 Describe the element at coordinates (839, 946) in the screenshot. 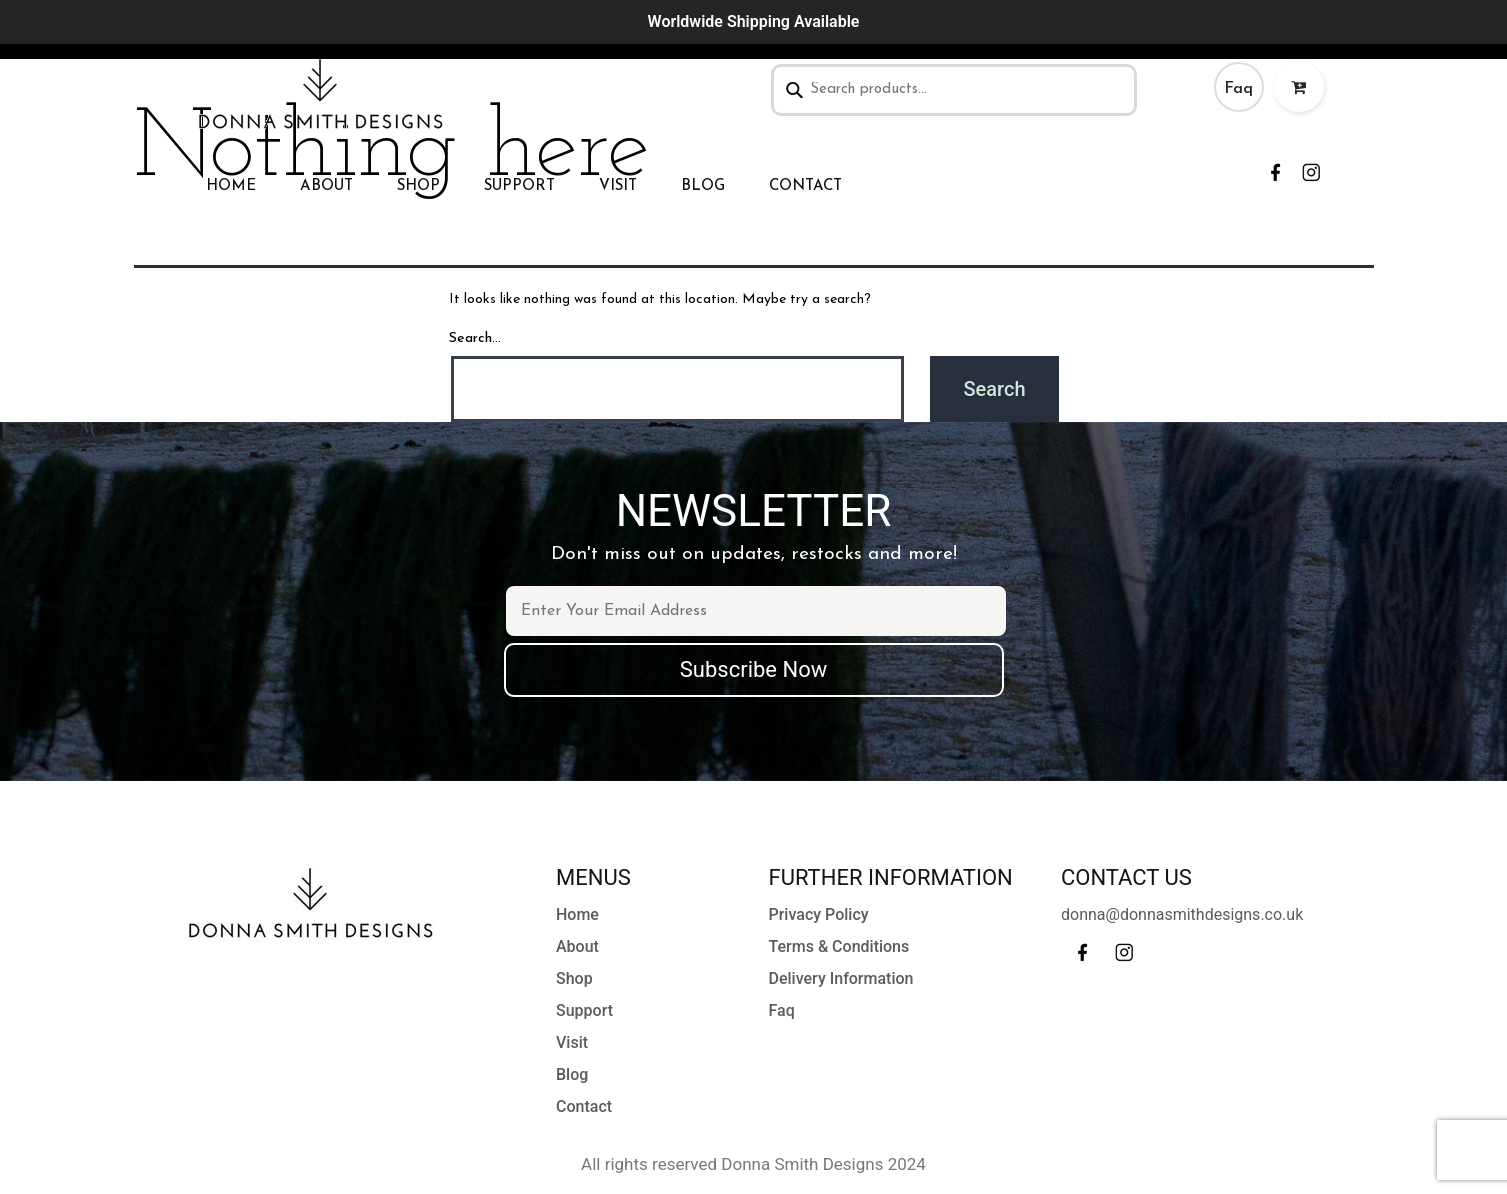

I see `Terms & Conditions` at that location.